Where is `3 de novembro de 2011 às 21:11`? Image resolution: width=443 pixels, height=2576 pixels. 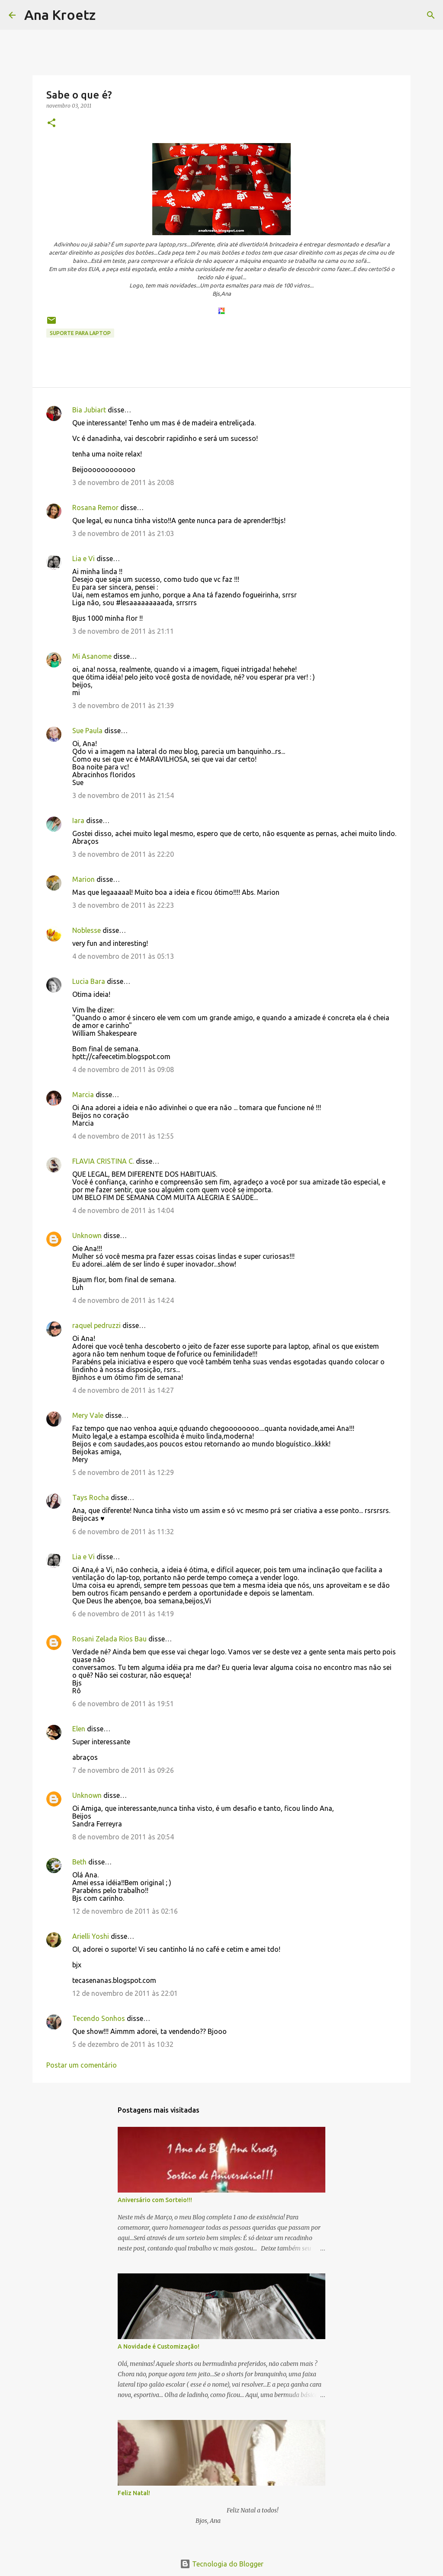 3 de novembro de 2011 às 21:11 is located at coordinates (123, 631).